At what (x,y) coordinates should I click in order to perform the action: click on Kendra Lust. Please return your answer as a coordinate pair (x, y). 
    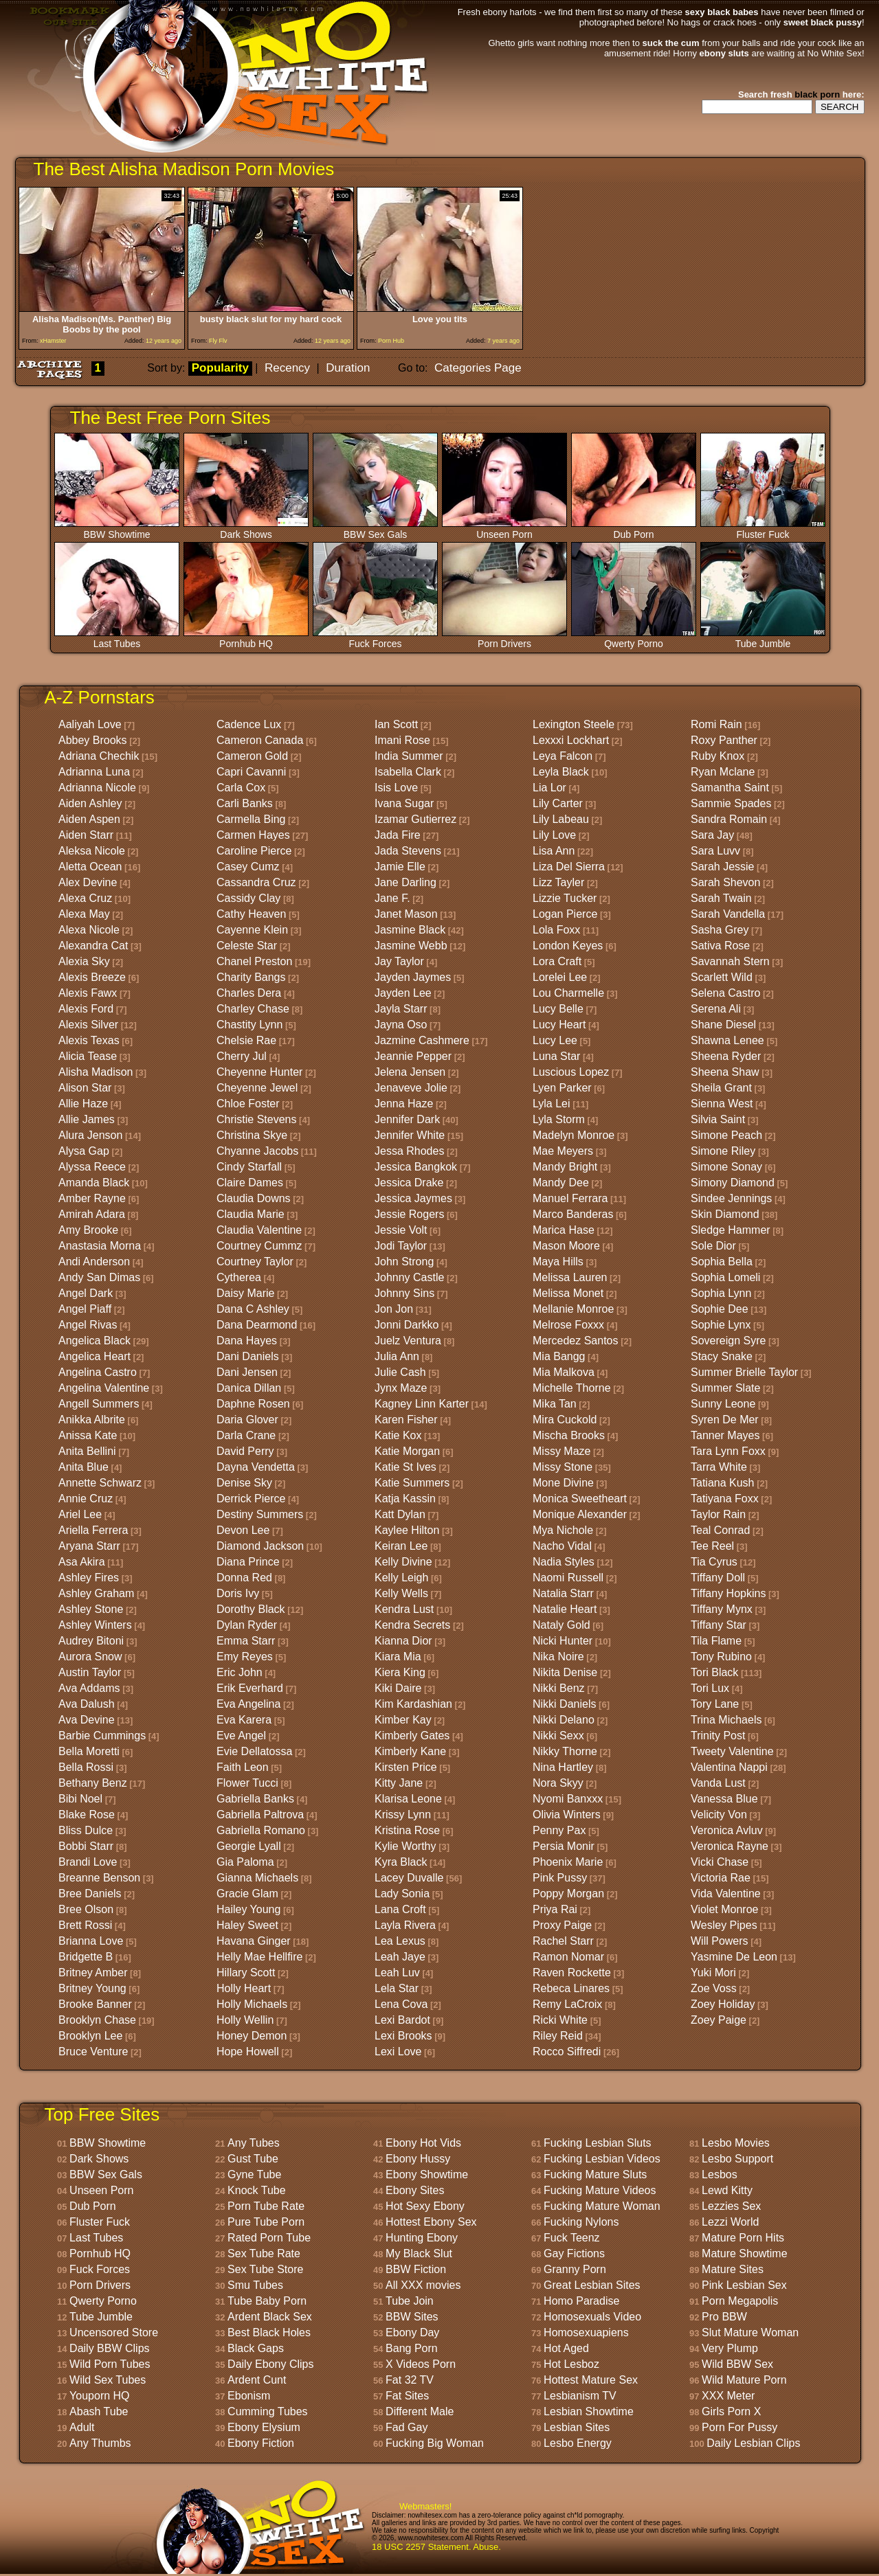
    Looking at the image, I should click on (404, 1609).